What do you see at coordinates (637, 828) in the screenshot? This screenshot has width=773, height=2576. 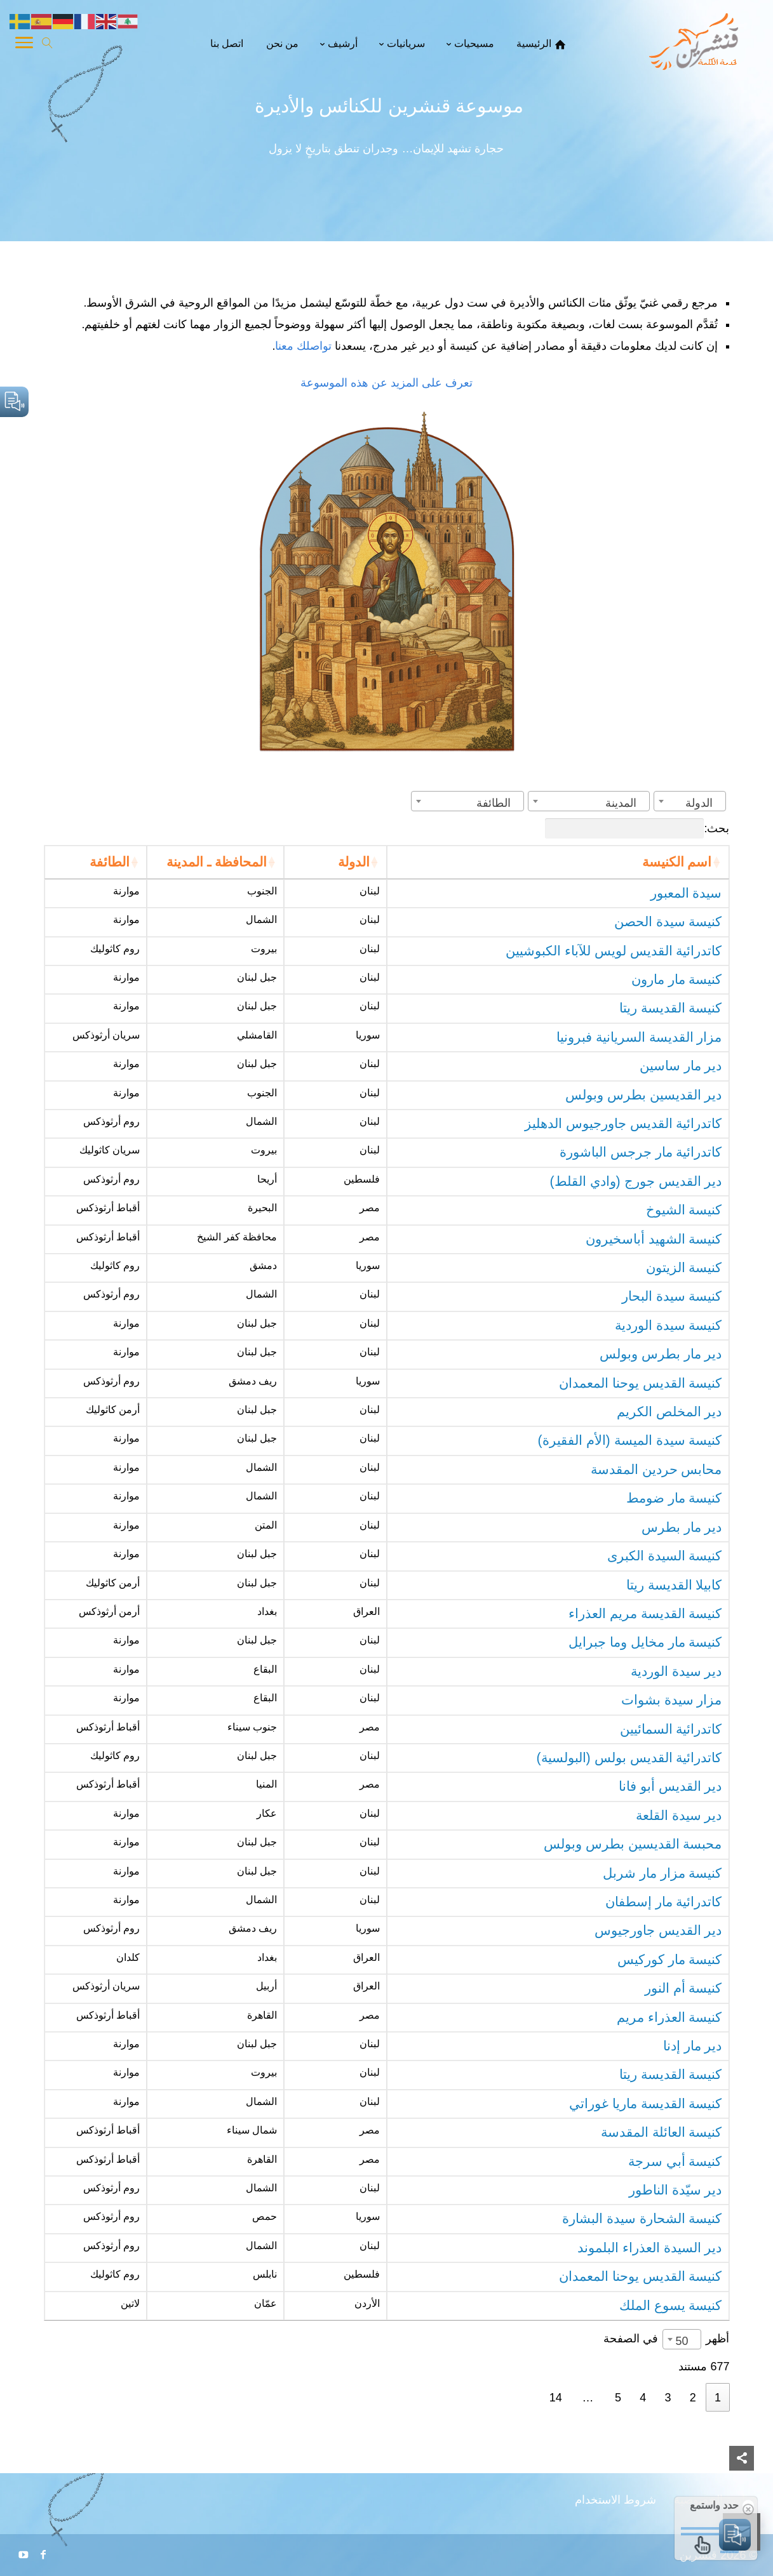 I see `بحث:` at bounding box center [637, 828].